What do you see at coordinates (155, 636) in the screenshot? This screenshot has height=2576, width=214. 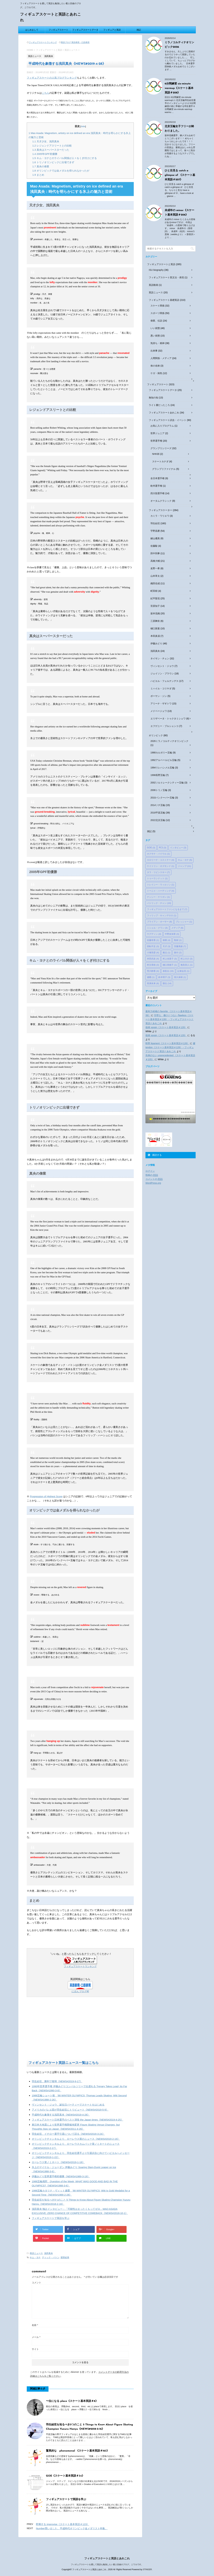 I see `本田真凜` at bounding box center [155, 636].